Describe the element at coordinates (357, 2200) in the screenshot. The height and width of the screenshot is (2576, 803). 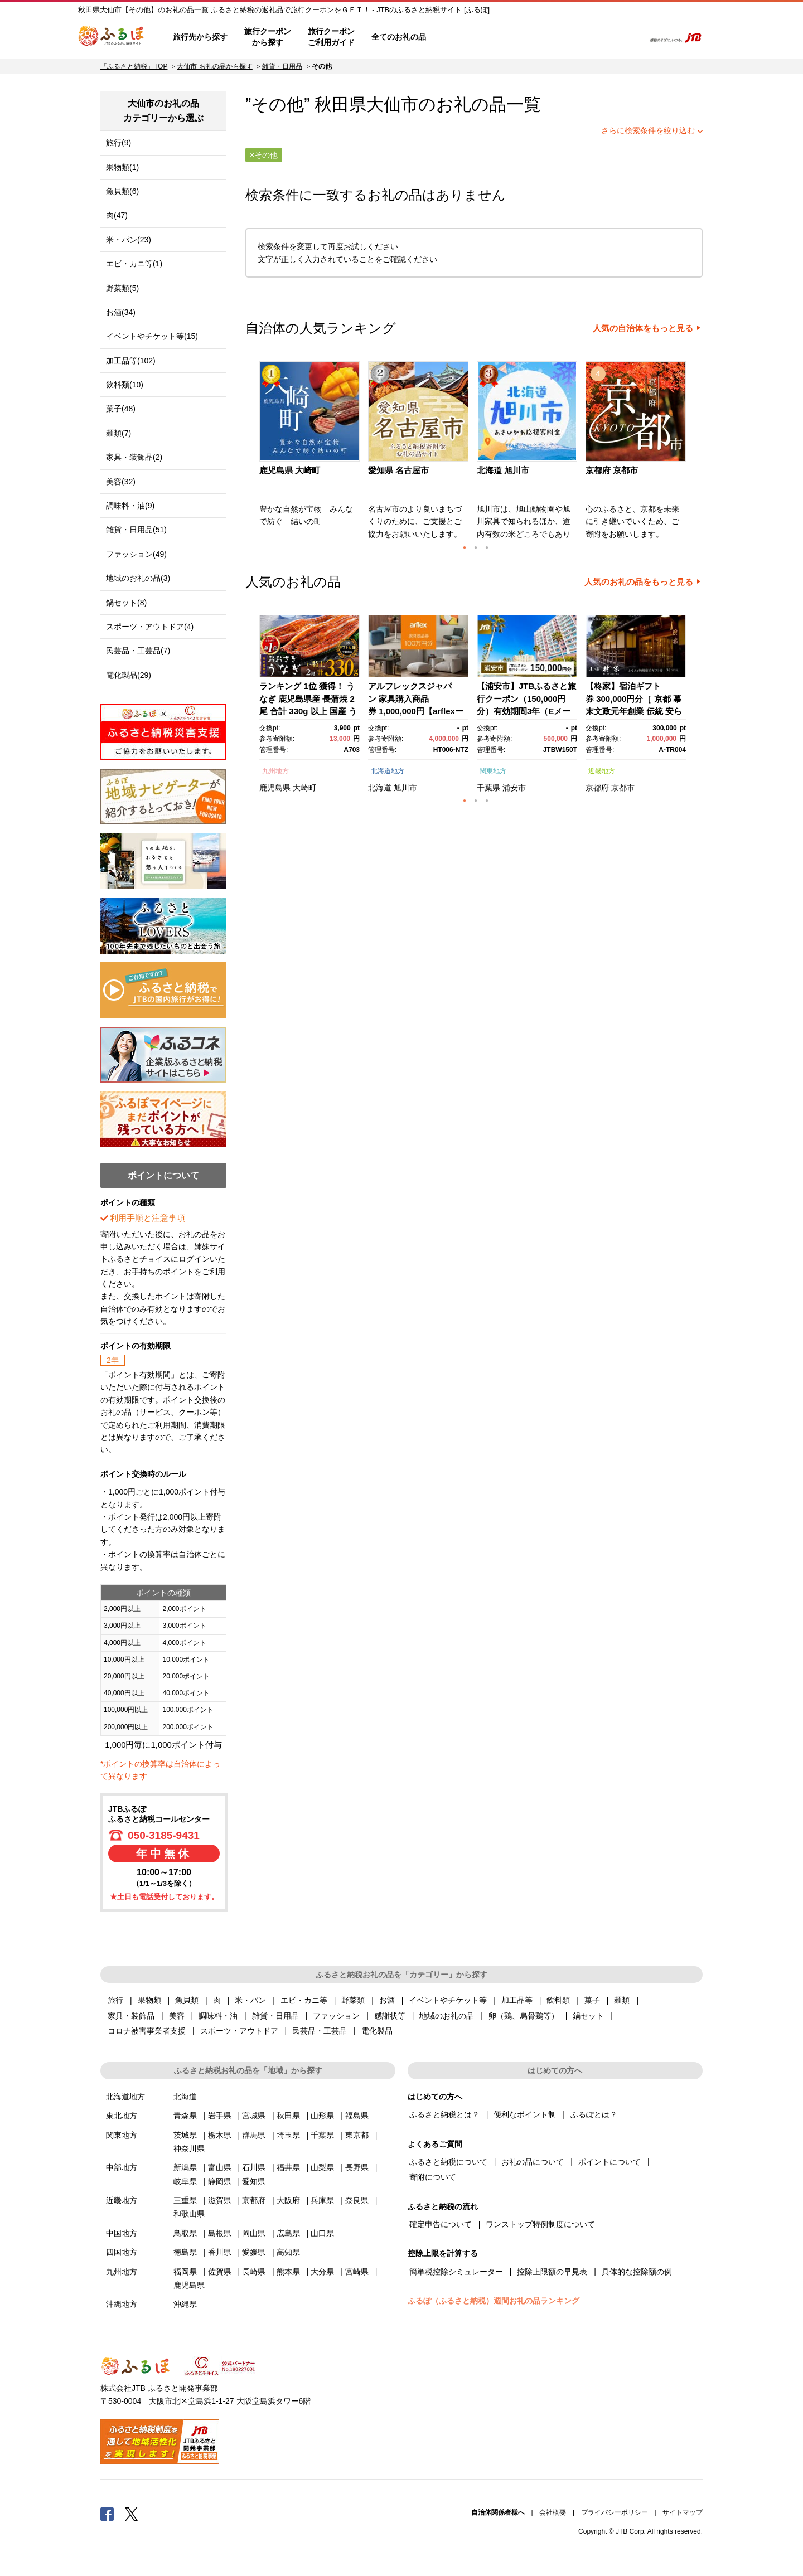
I see `奈良県` at that location.